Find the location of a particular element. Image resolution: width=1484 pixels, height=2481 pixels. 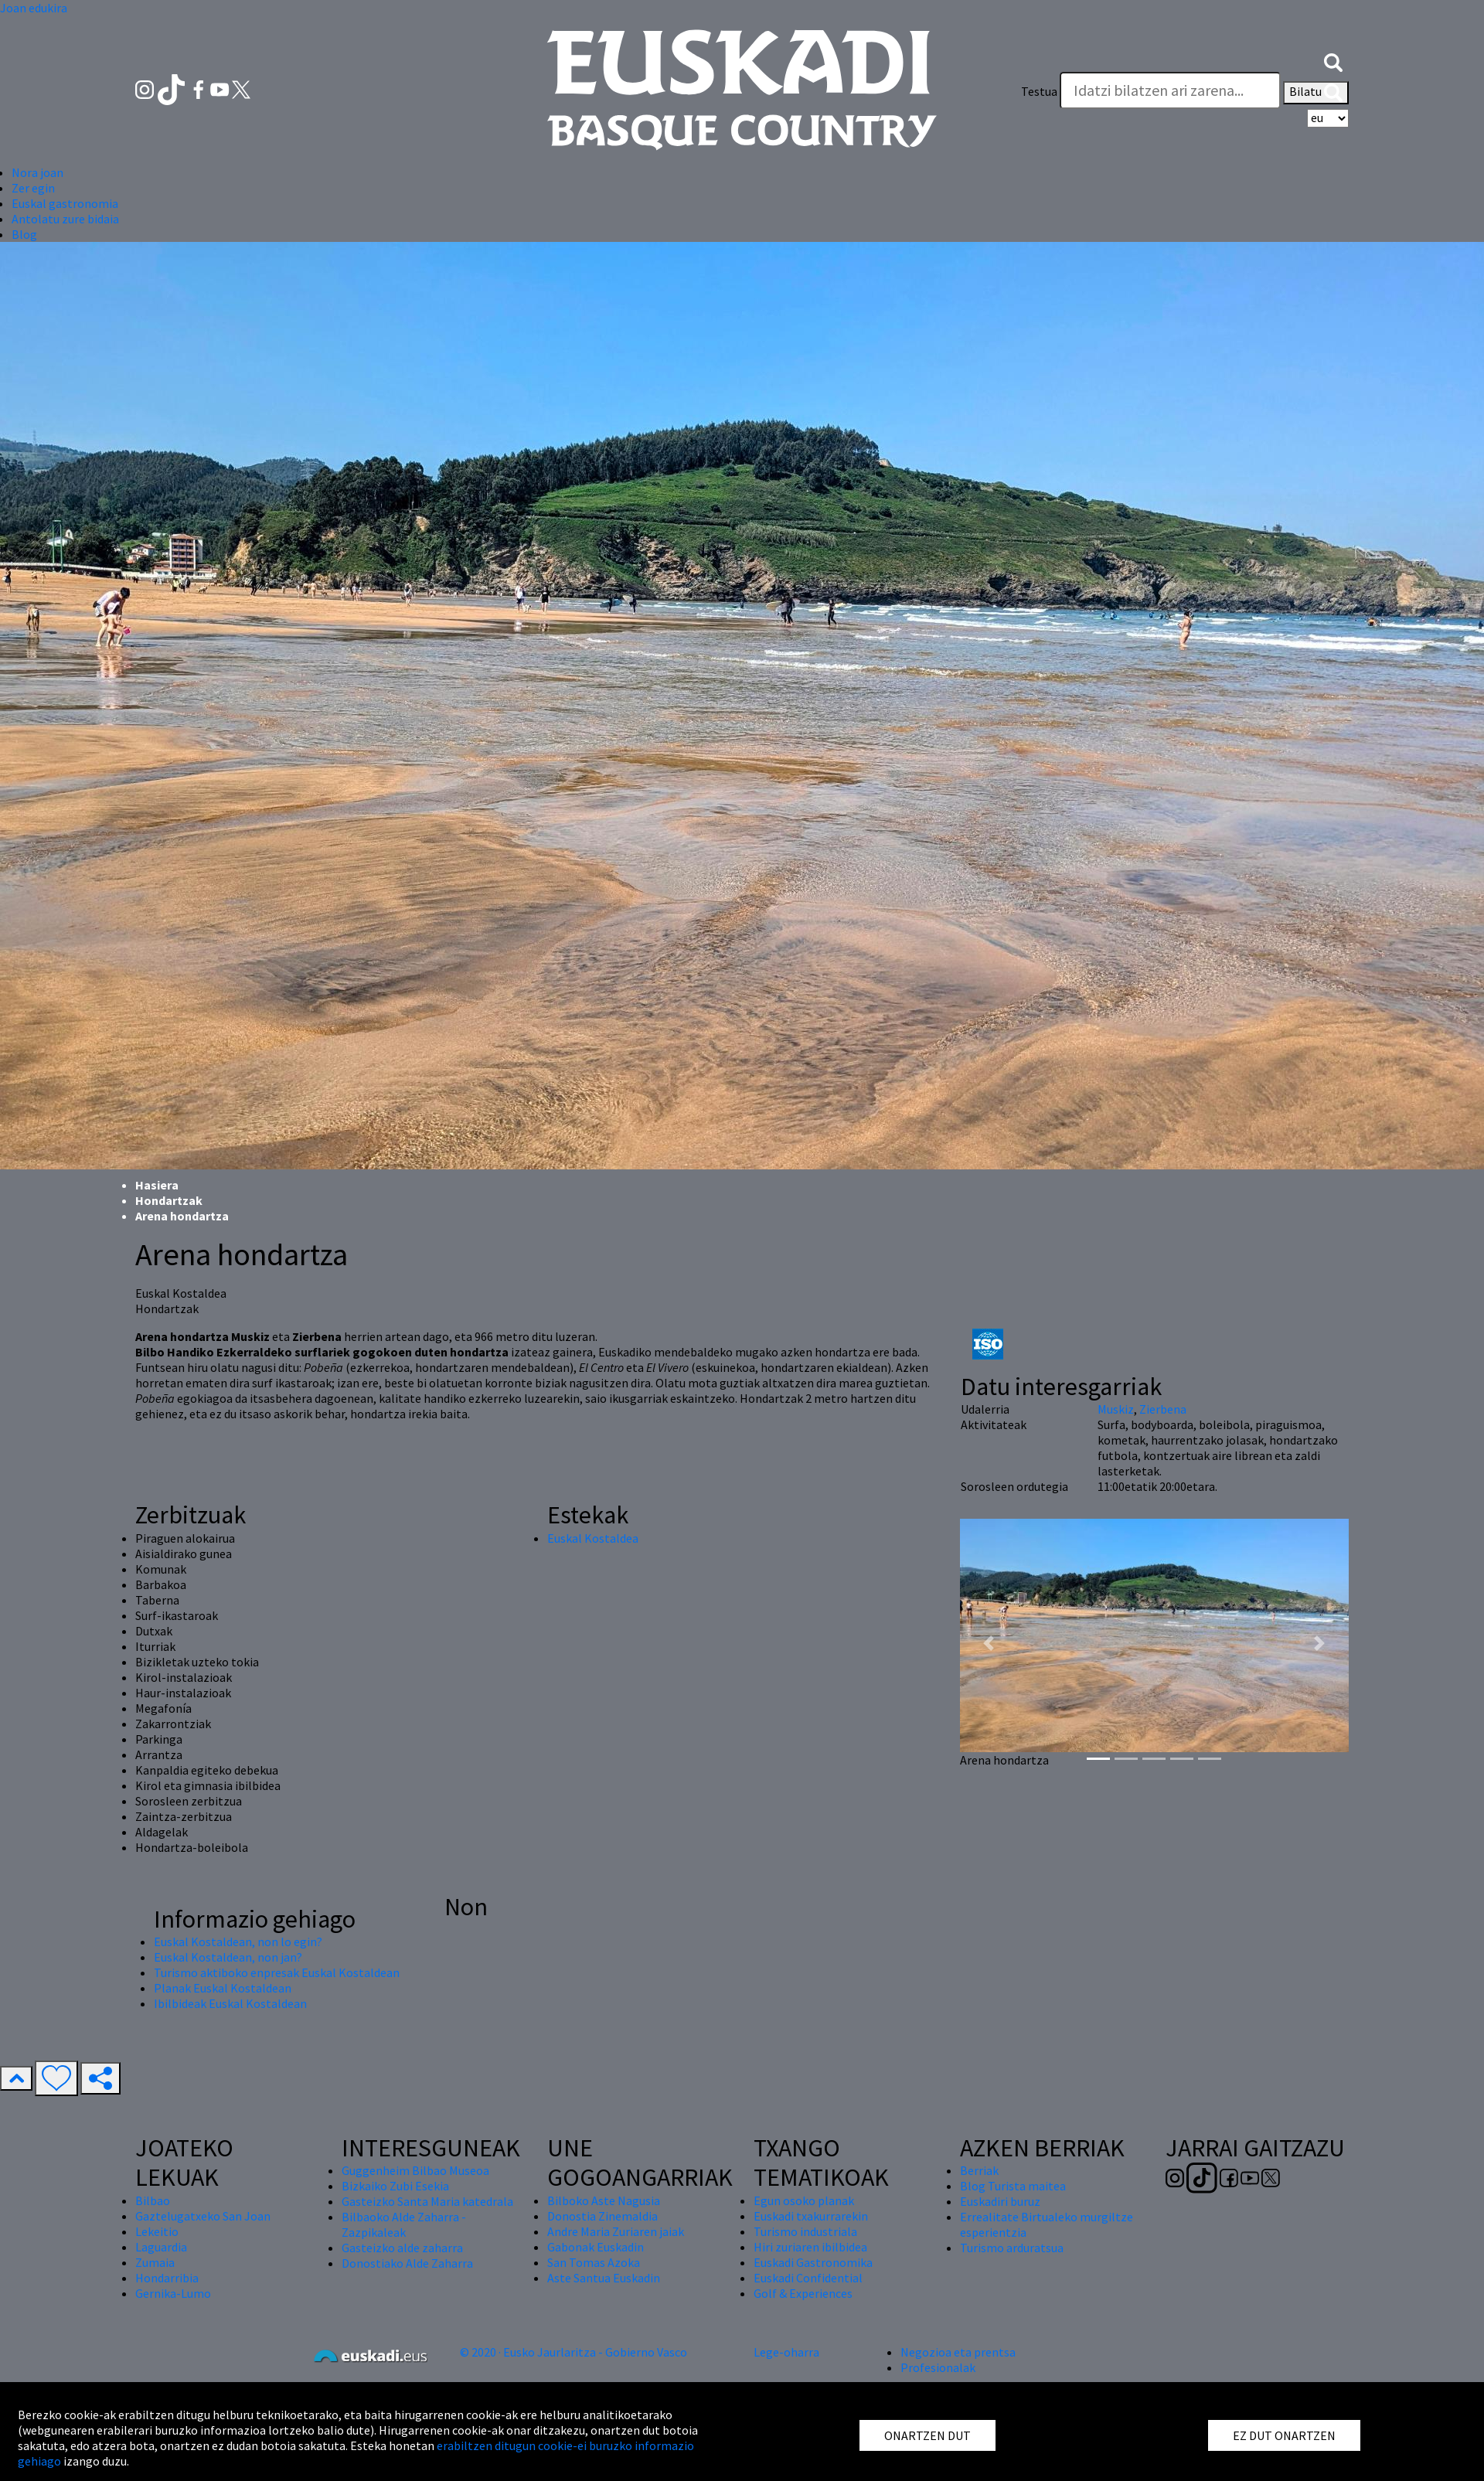

Muskiz is located at coordinates (1116, 1409).